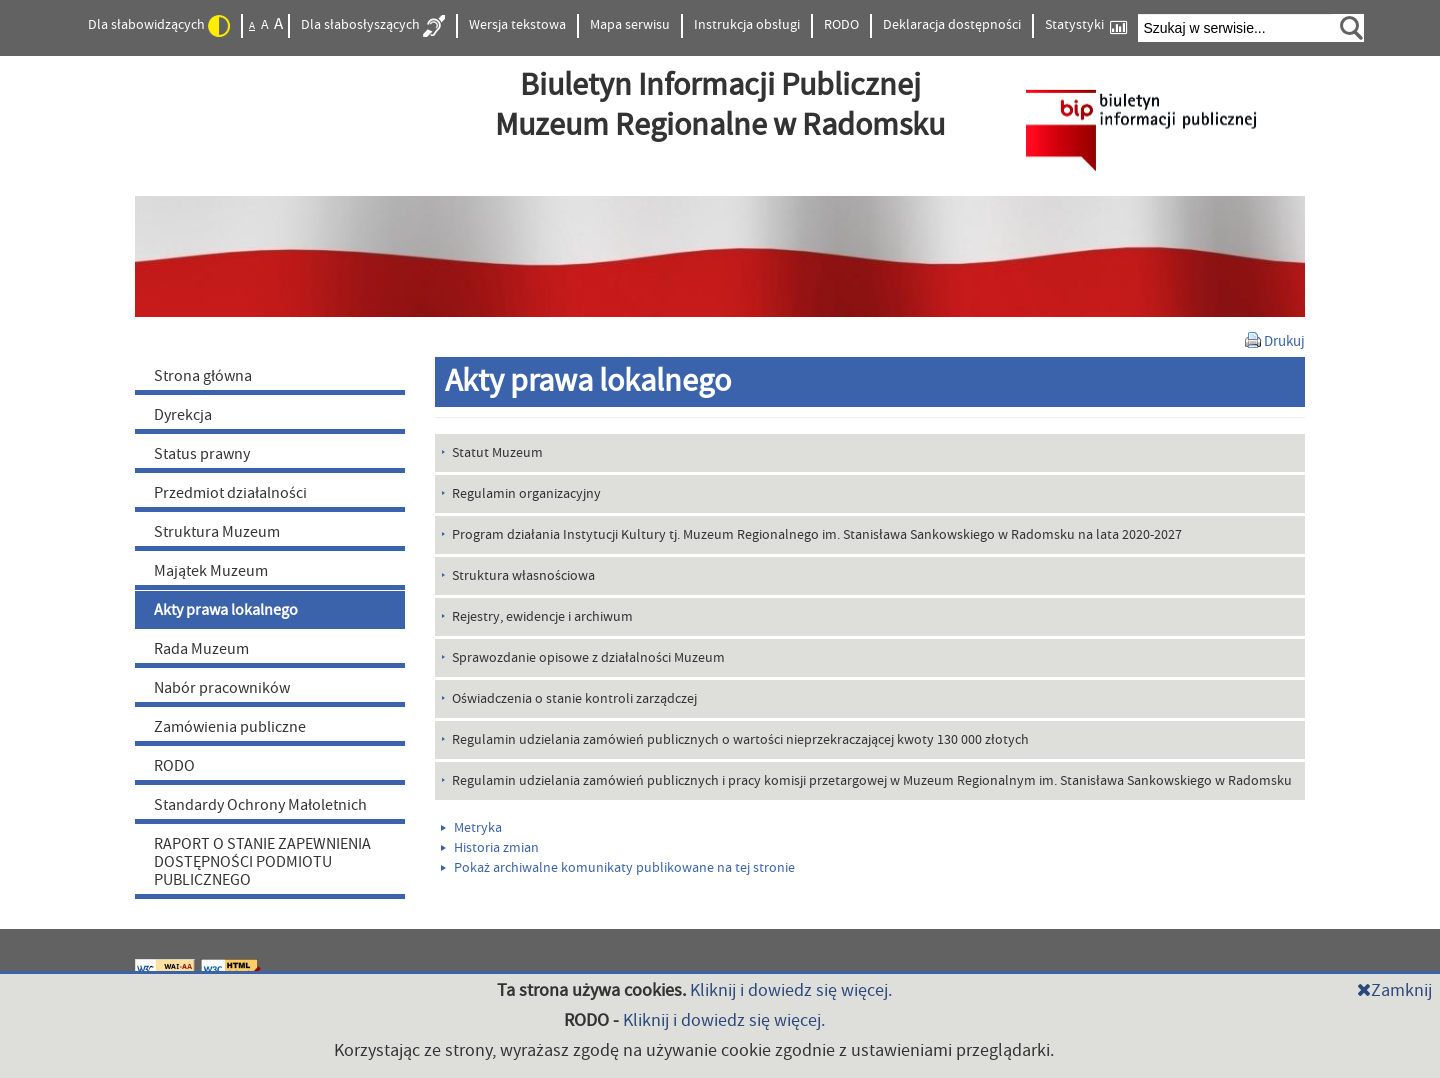 This screenshot has width=1440, height=1078. What do you see at coordinates (497, 453) in the screenshot?
I see `Statut Muzeum` at bounding box center [497, 453].